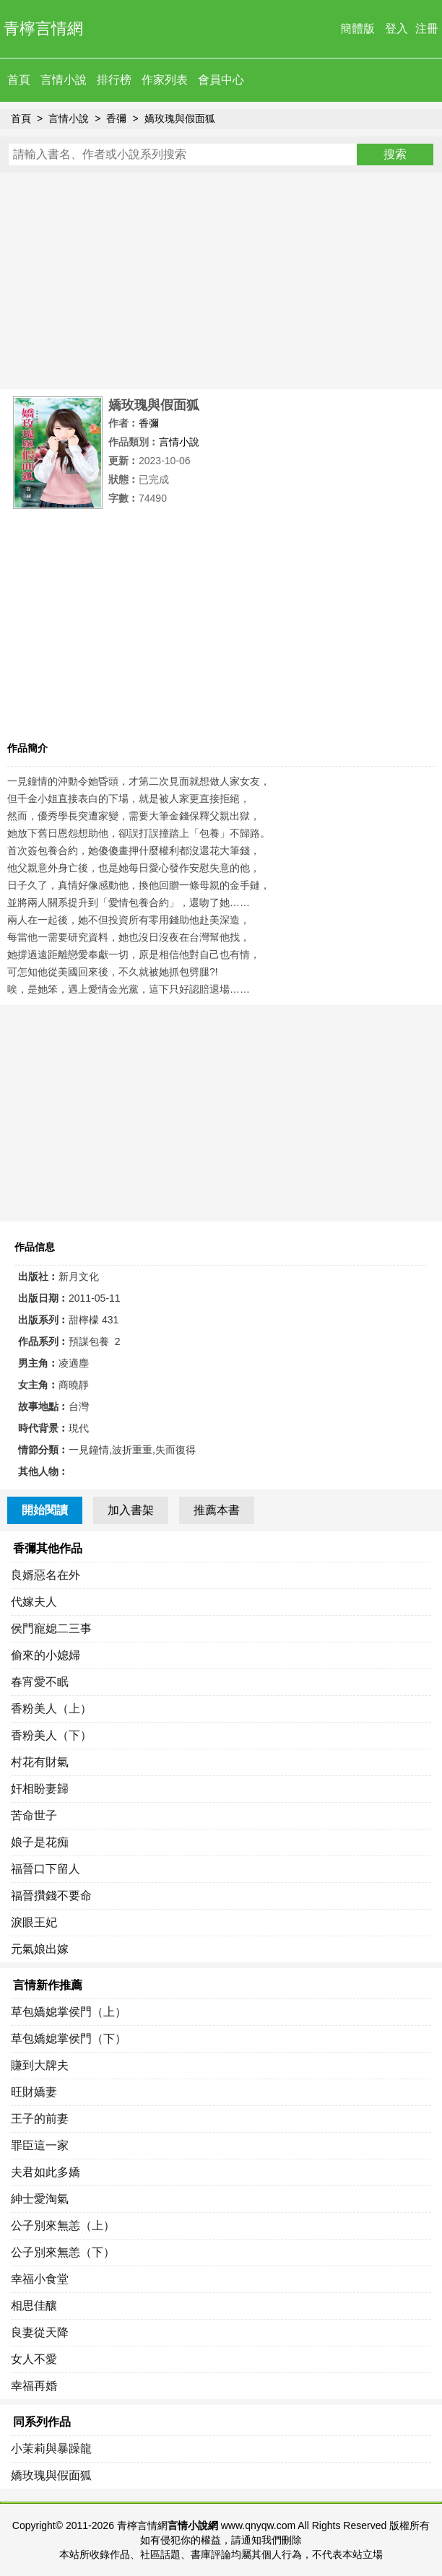 The width and height of the screenshot is (442, 2576). I want to click on 相思佳釀, so click(34, 2305).